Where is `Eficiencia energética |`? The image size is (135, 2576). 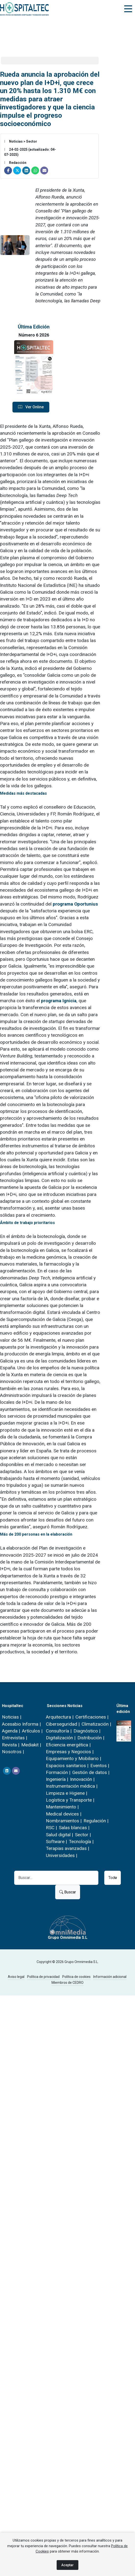 Eficiencia energética | is located at coordinates (68, 1745).